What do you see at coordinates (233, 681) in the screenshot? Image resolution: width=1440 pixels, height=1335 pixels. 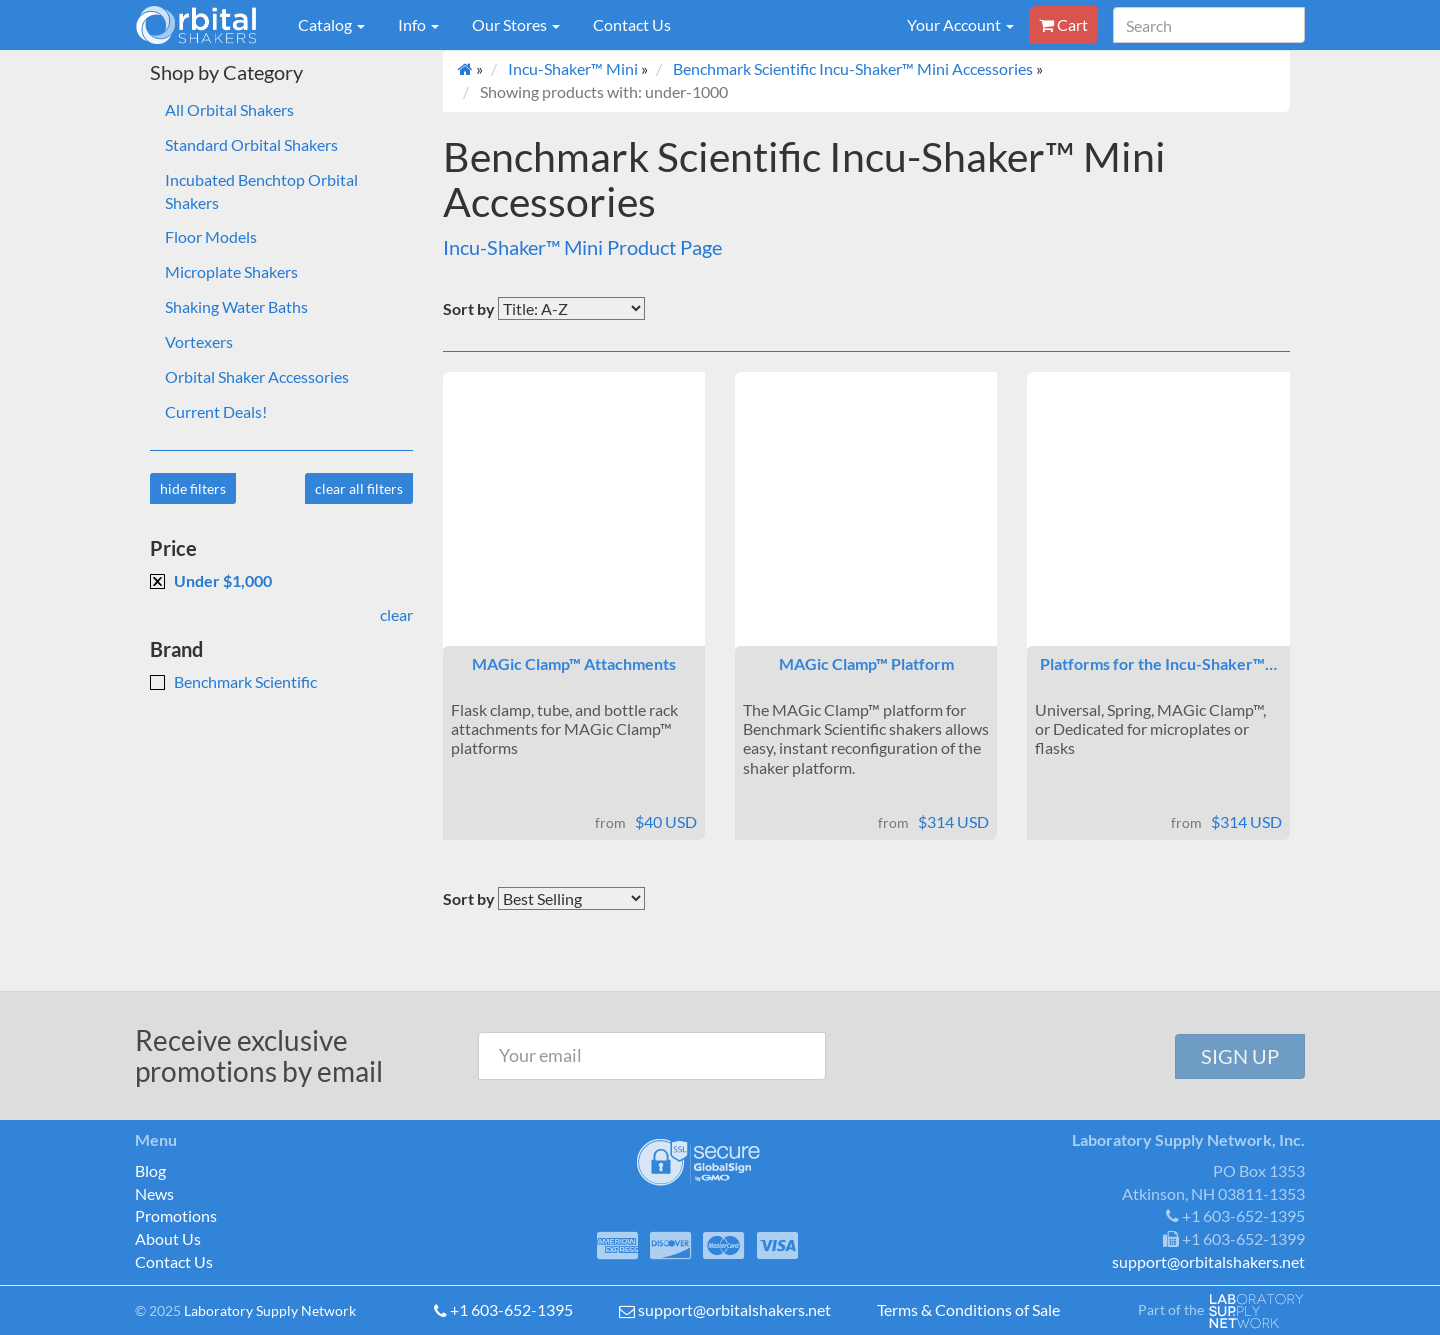 I see `Benchmark Scientific` at bounding box center [233, 681].